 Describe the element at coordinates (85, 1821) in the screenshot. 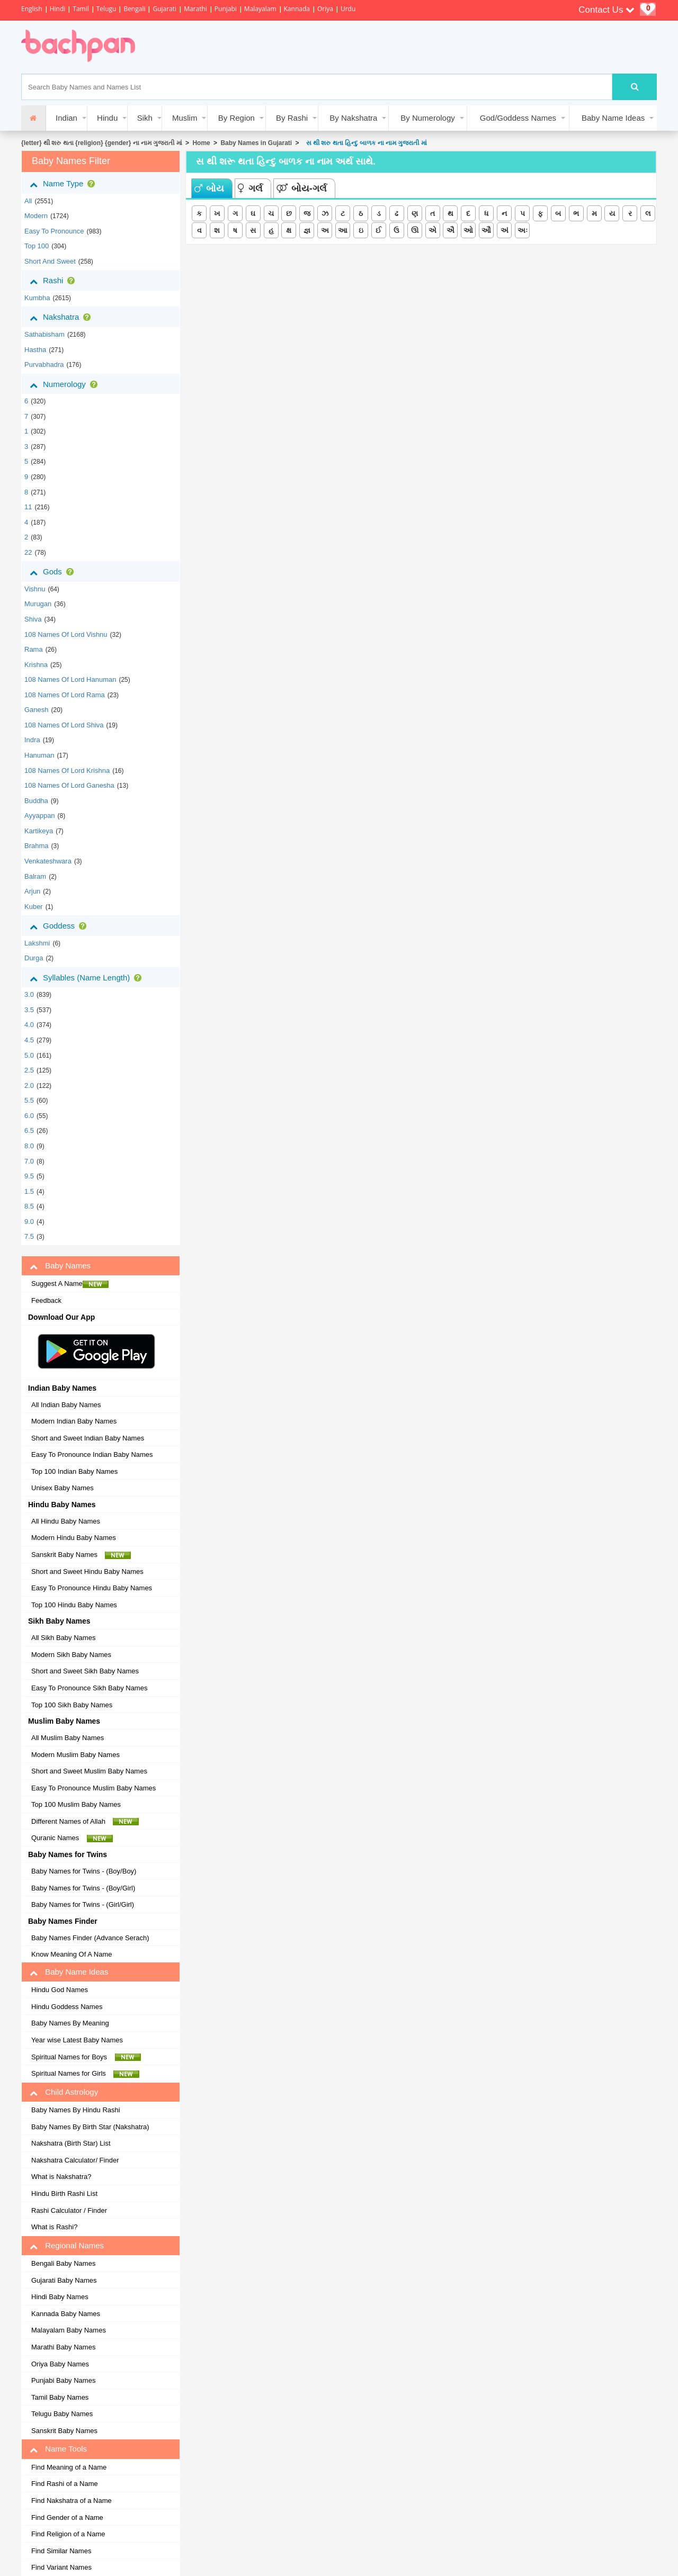

I see `Different Names of Allah` at that location.